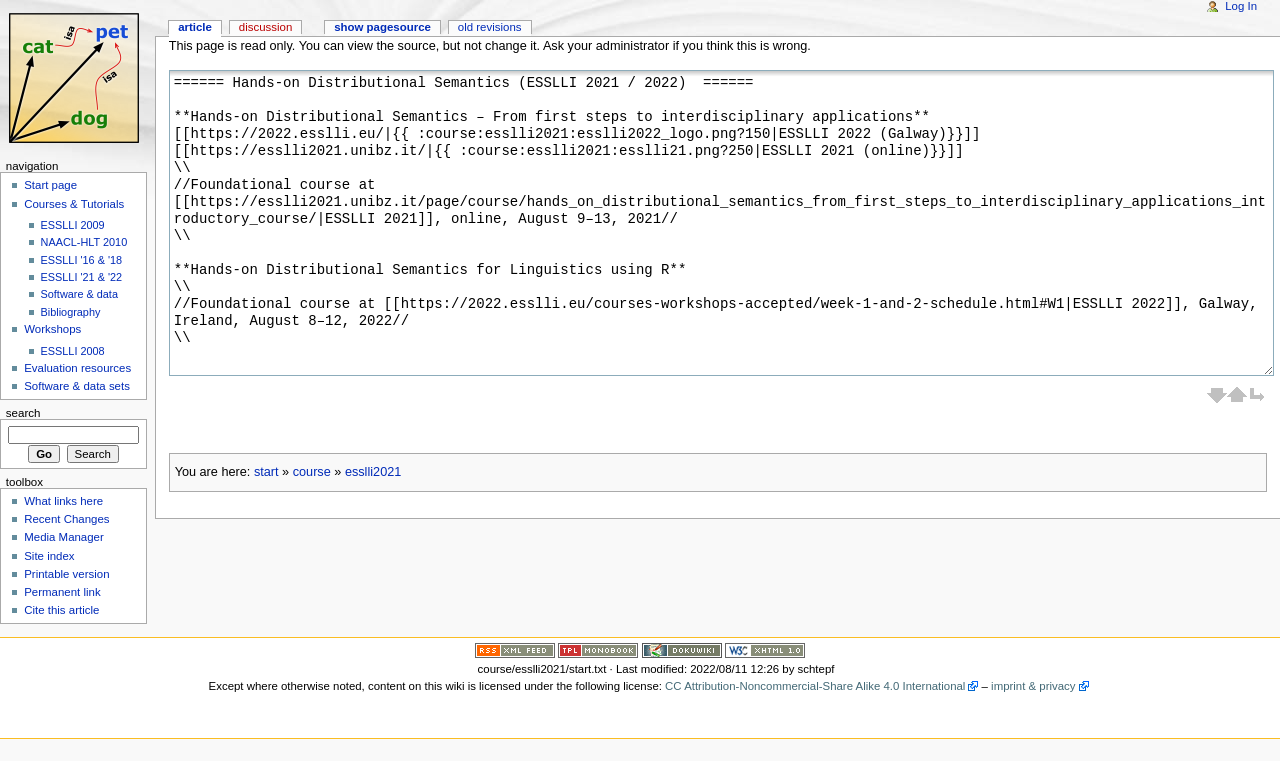  I want to click on Discussion, so click(265, 27).